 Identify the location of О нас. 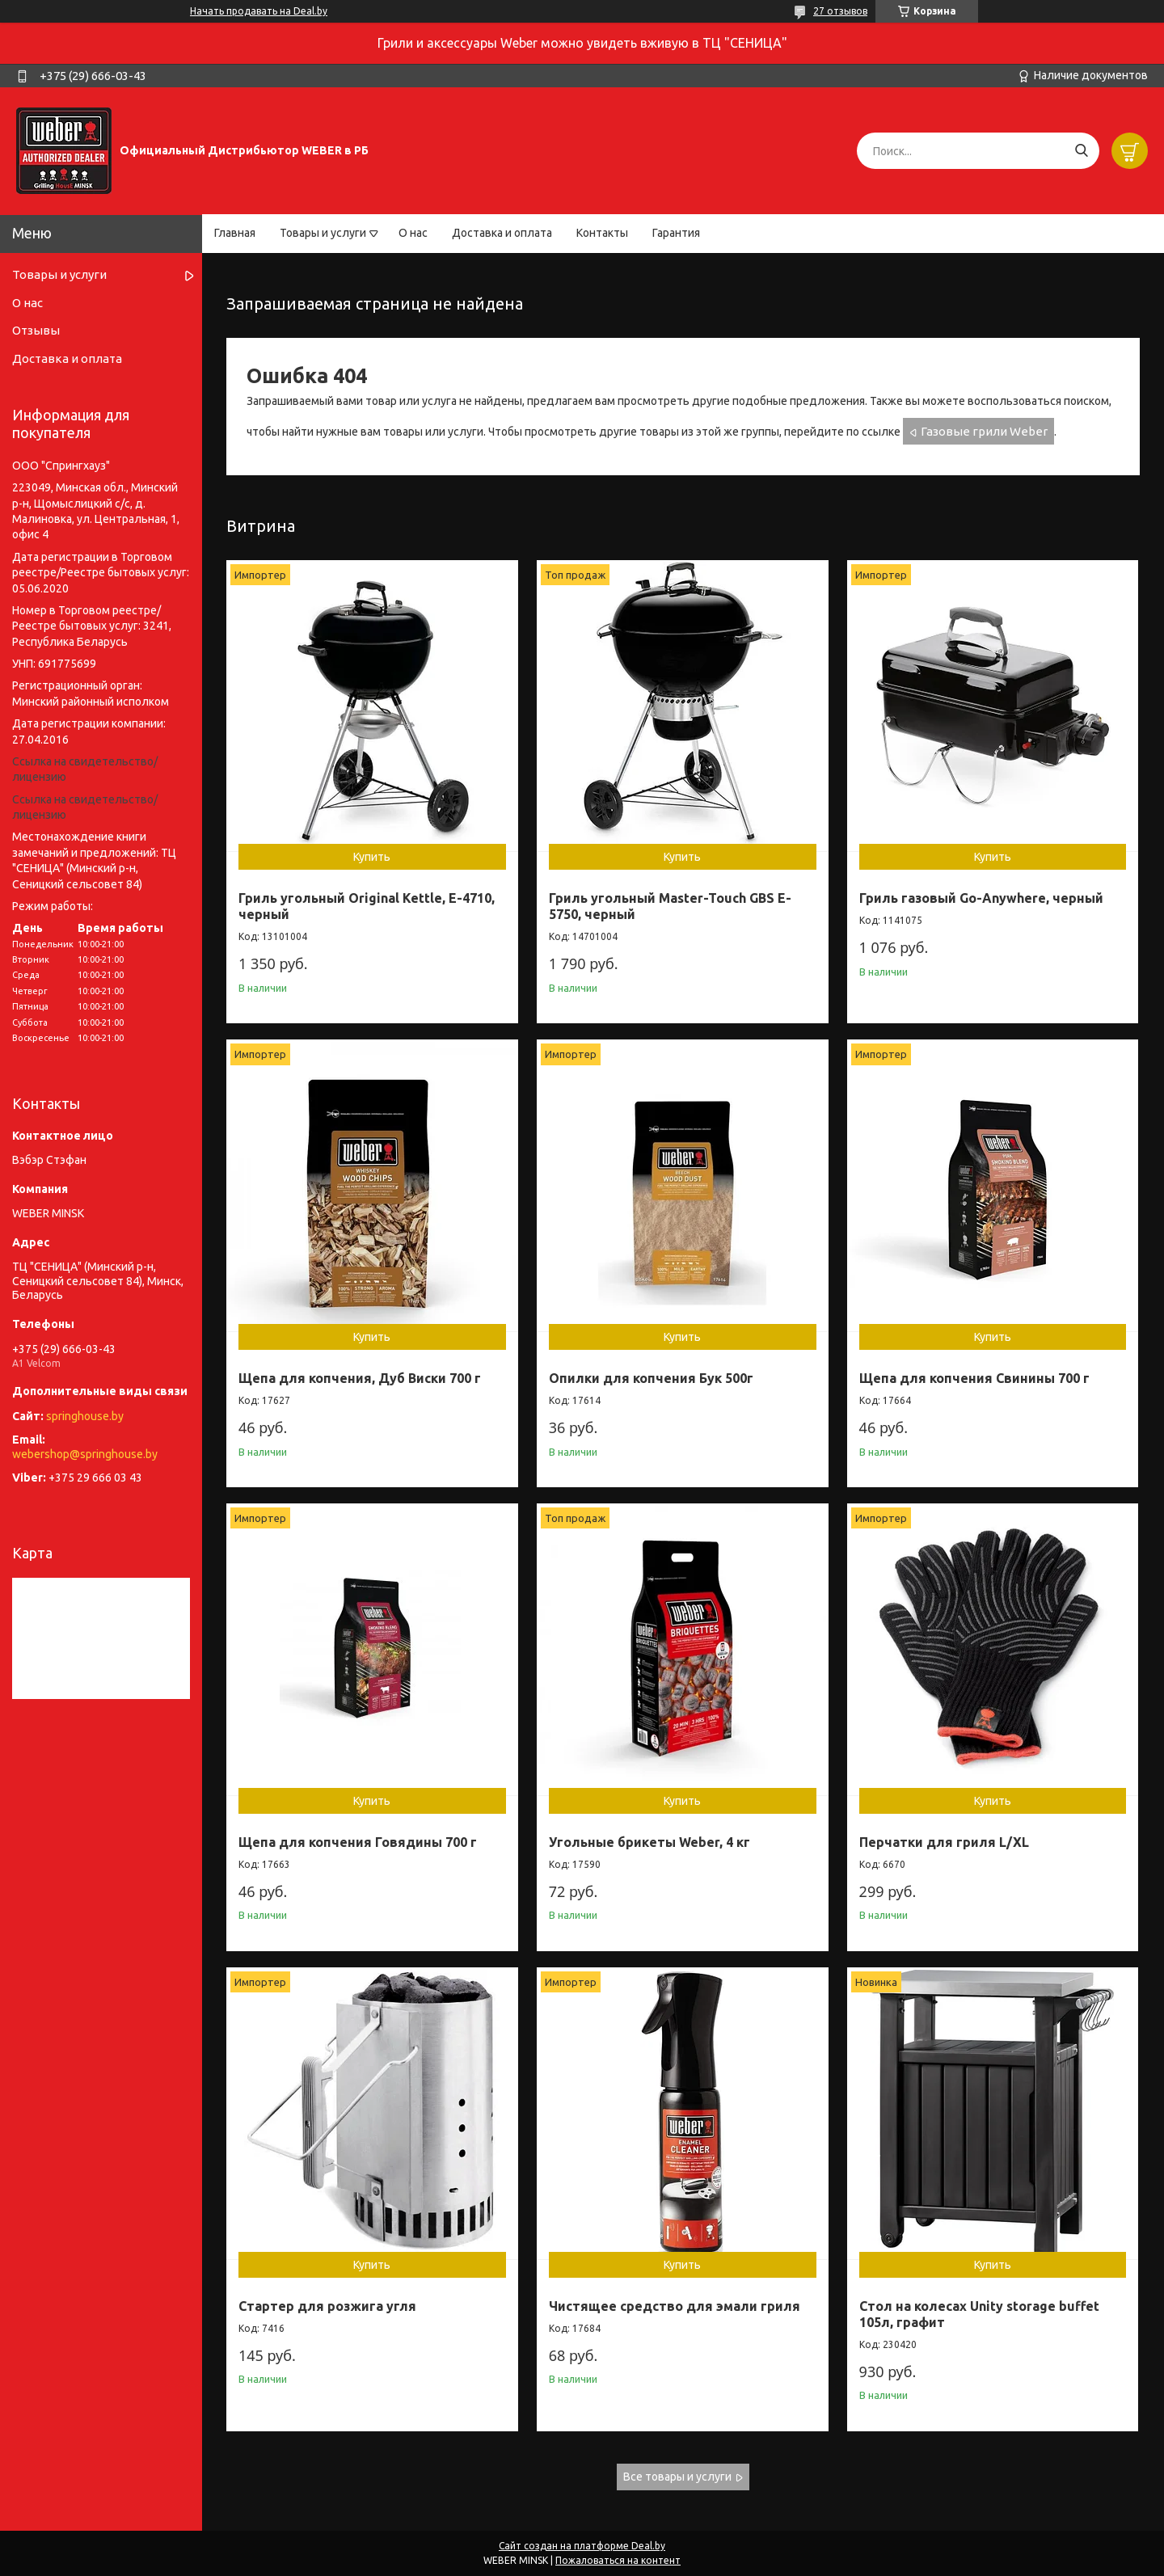
(413, 232).